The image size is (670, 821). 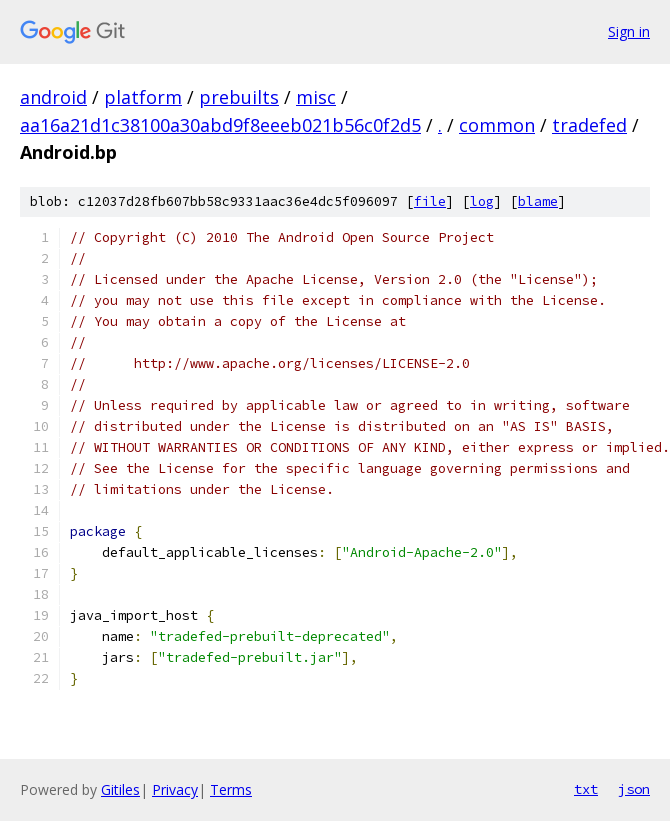 I want to click on android, so click(x=53, y=97).